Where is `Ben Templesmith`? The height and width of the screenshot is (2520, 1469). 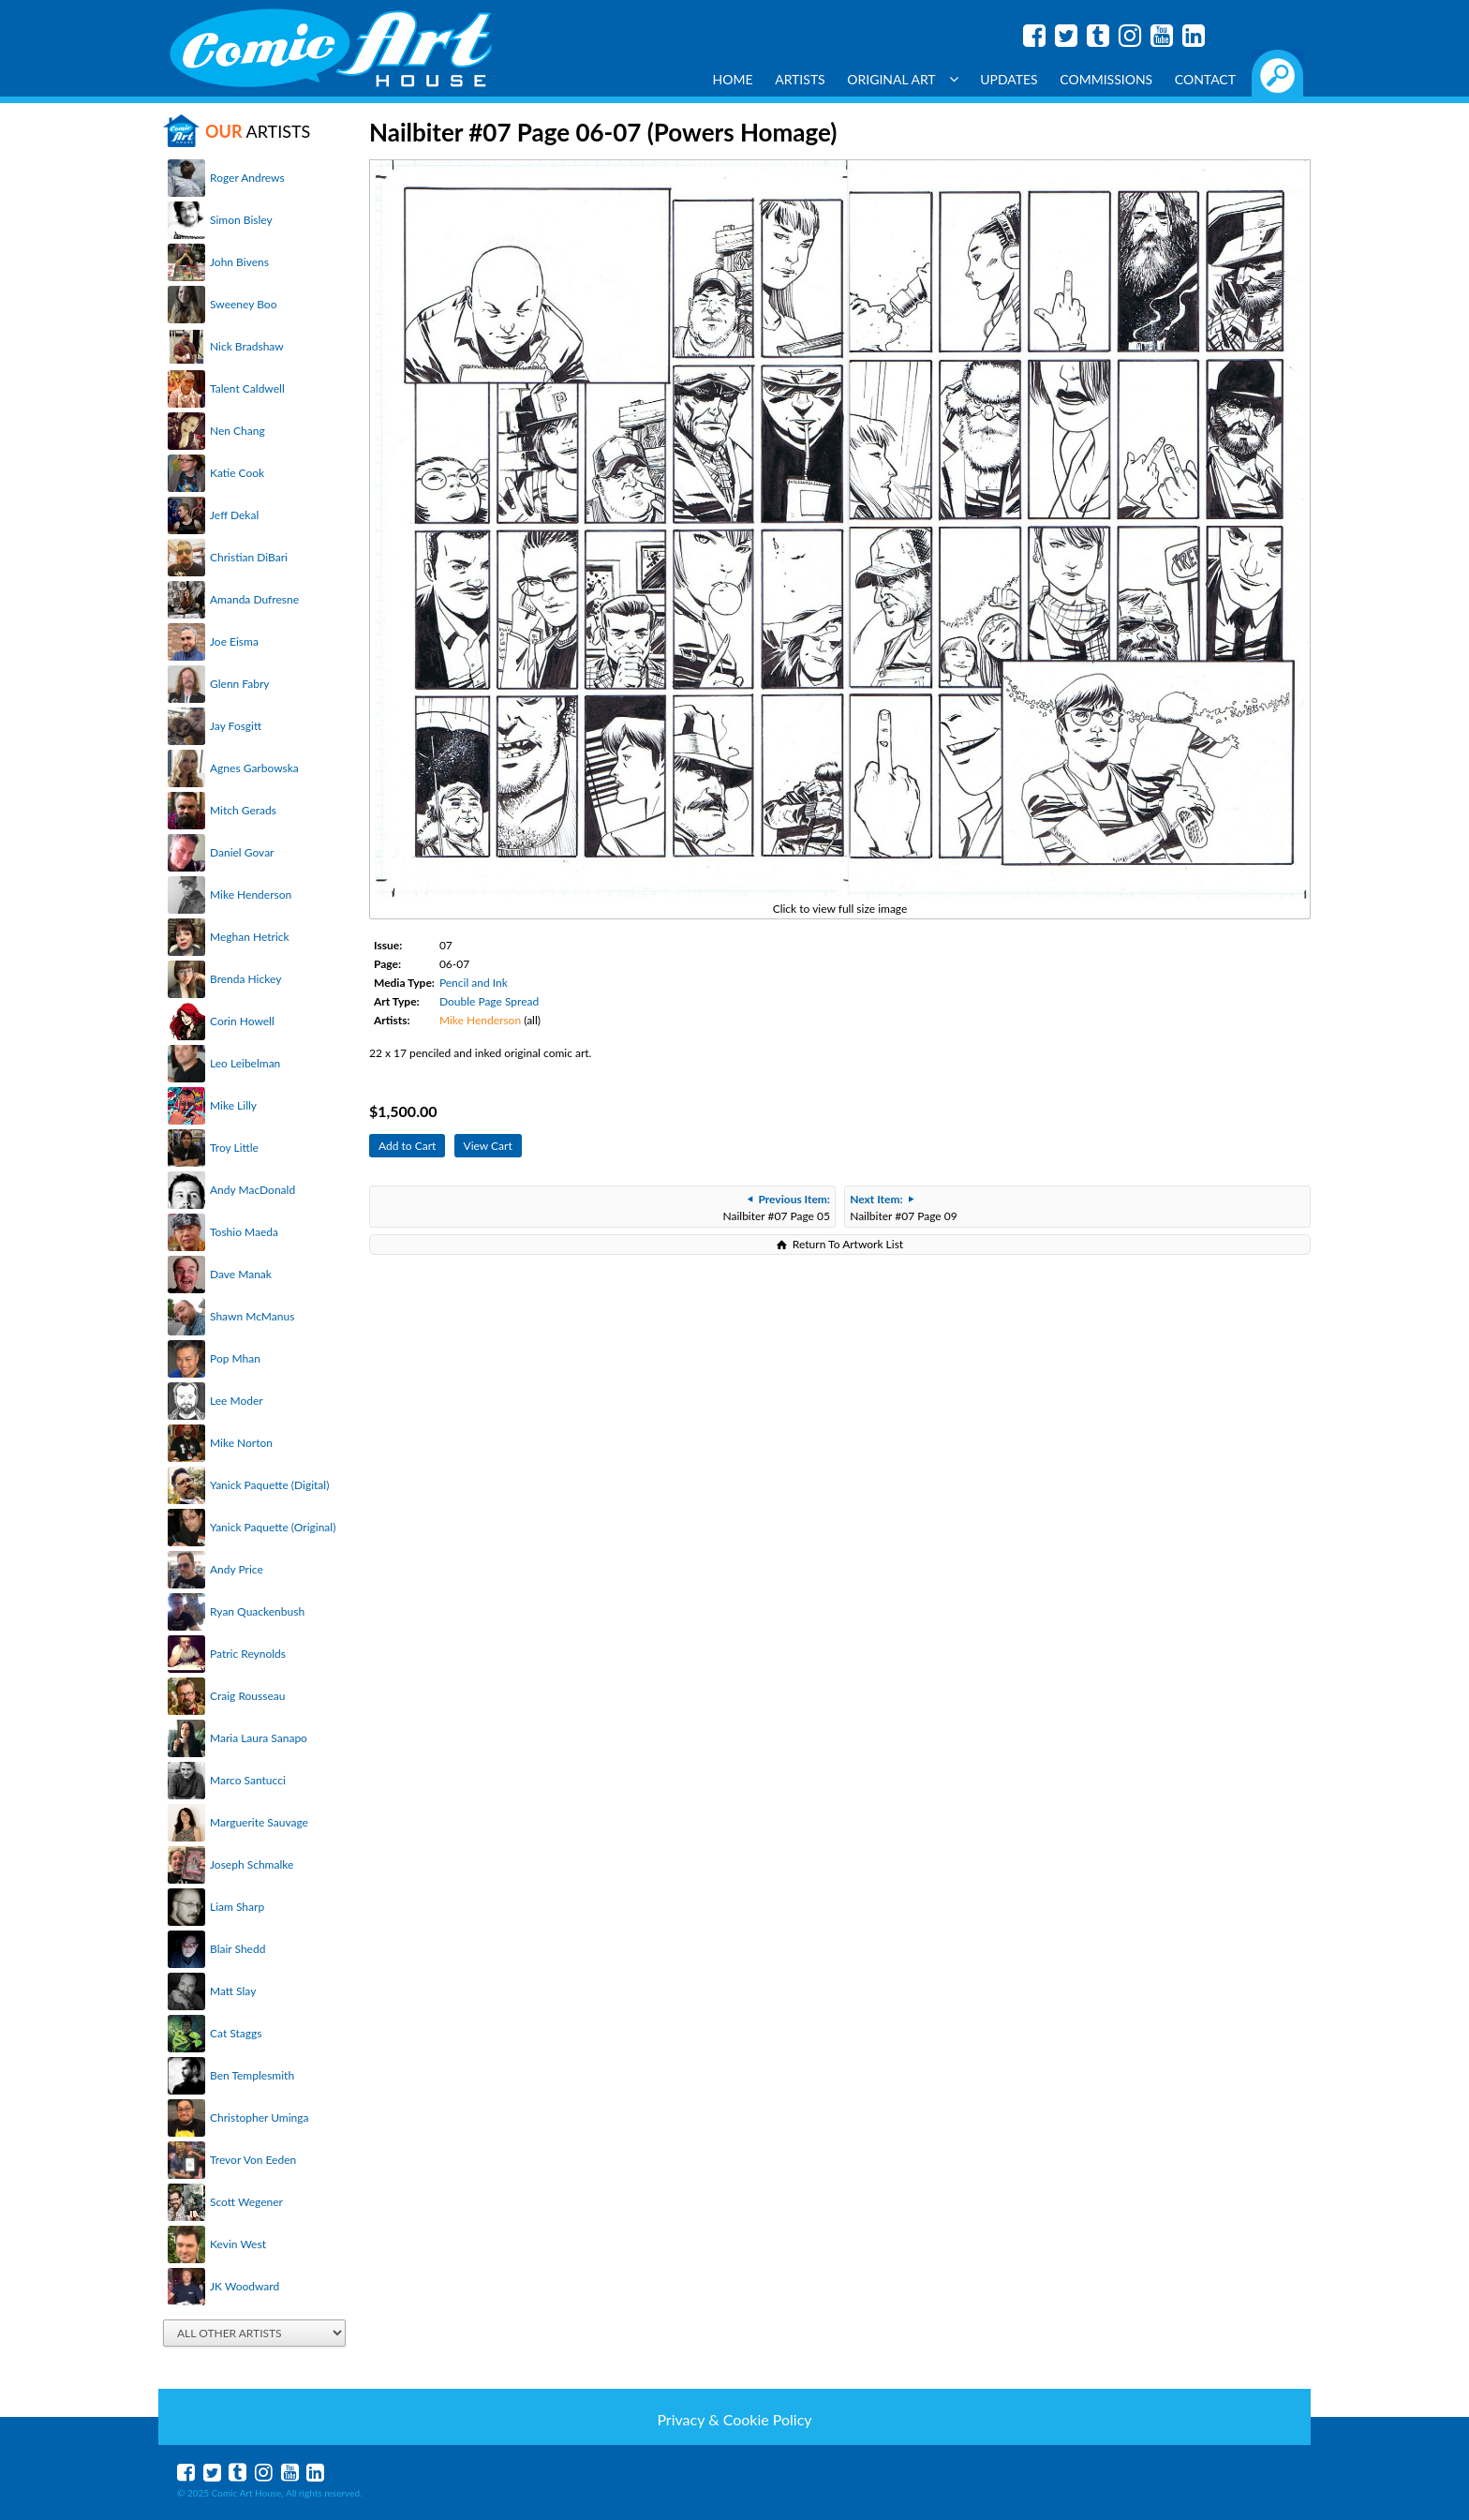
Ben Templesmith is located at coordinates (252, 2075).